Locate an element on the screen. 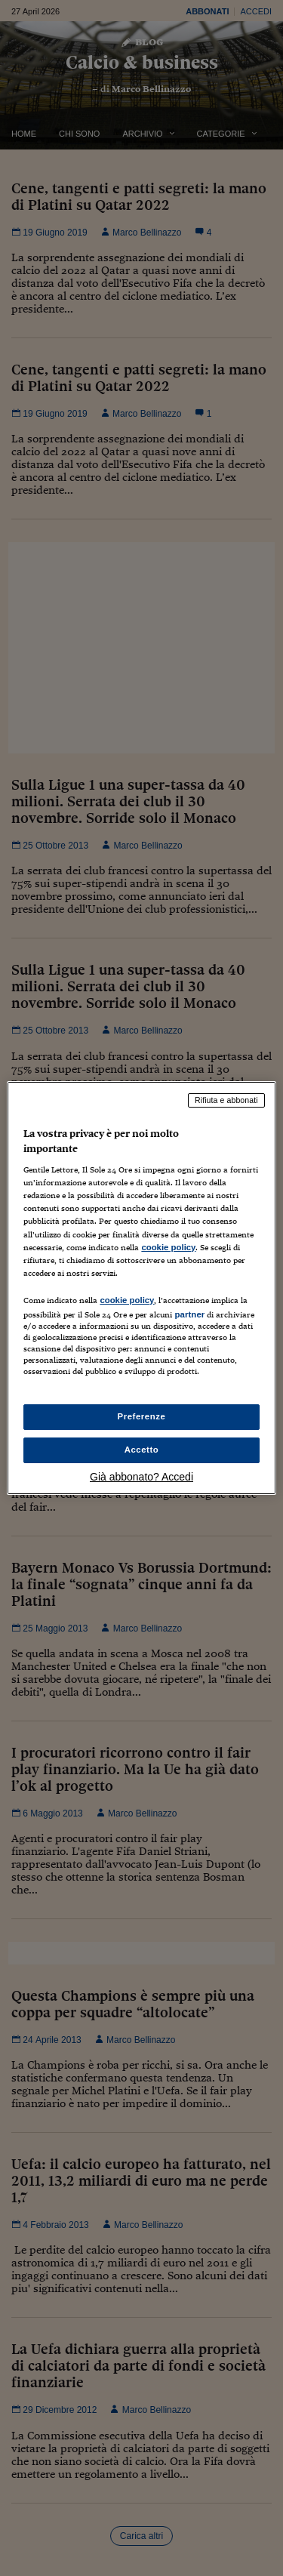  cookie policy is located at coordinates (168, 1247).